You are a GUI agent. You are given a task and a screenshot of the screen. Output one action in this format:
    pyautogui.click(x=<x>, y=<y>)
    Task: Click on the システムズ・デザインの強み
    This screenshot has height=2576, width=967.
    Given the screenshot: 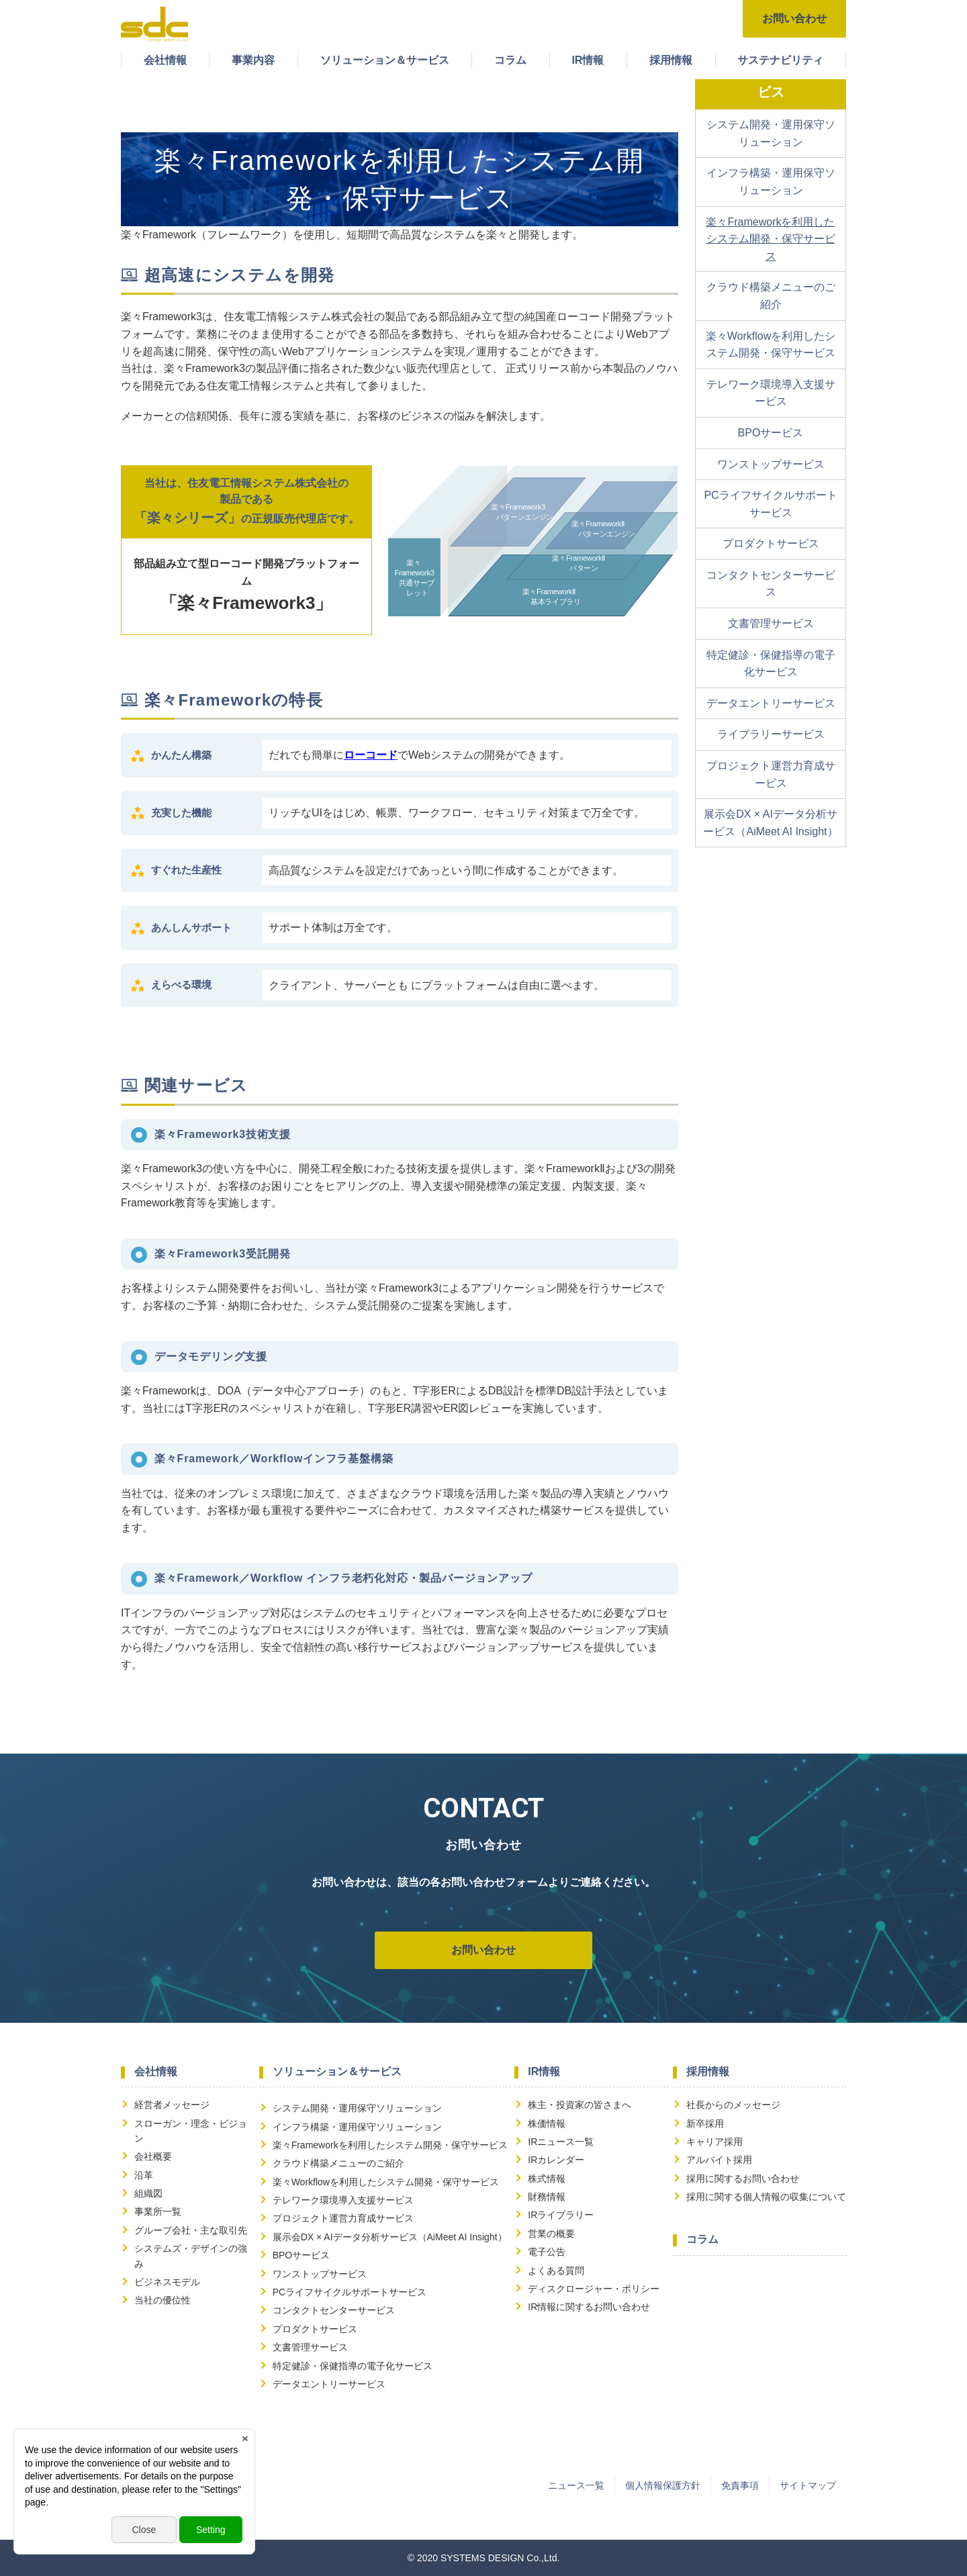 What is the action you would take?
    pyautogui.click(x=190, y=2256)
    